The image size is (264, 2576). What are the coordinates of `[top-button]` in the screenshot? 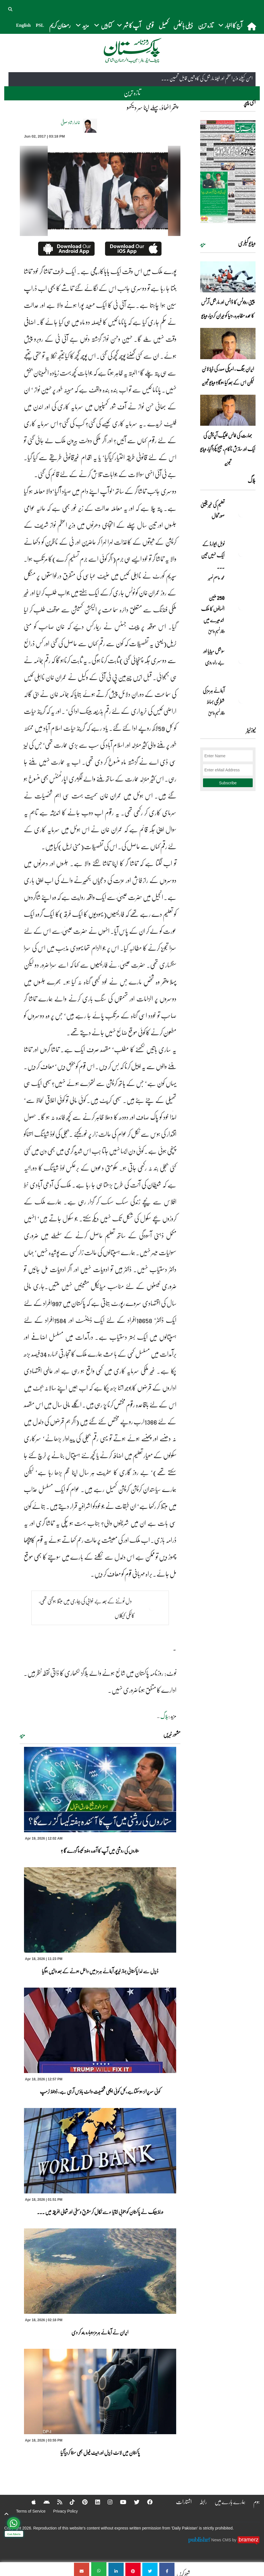 It's located at (6, 2514).